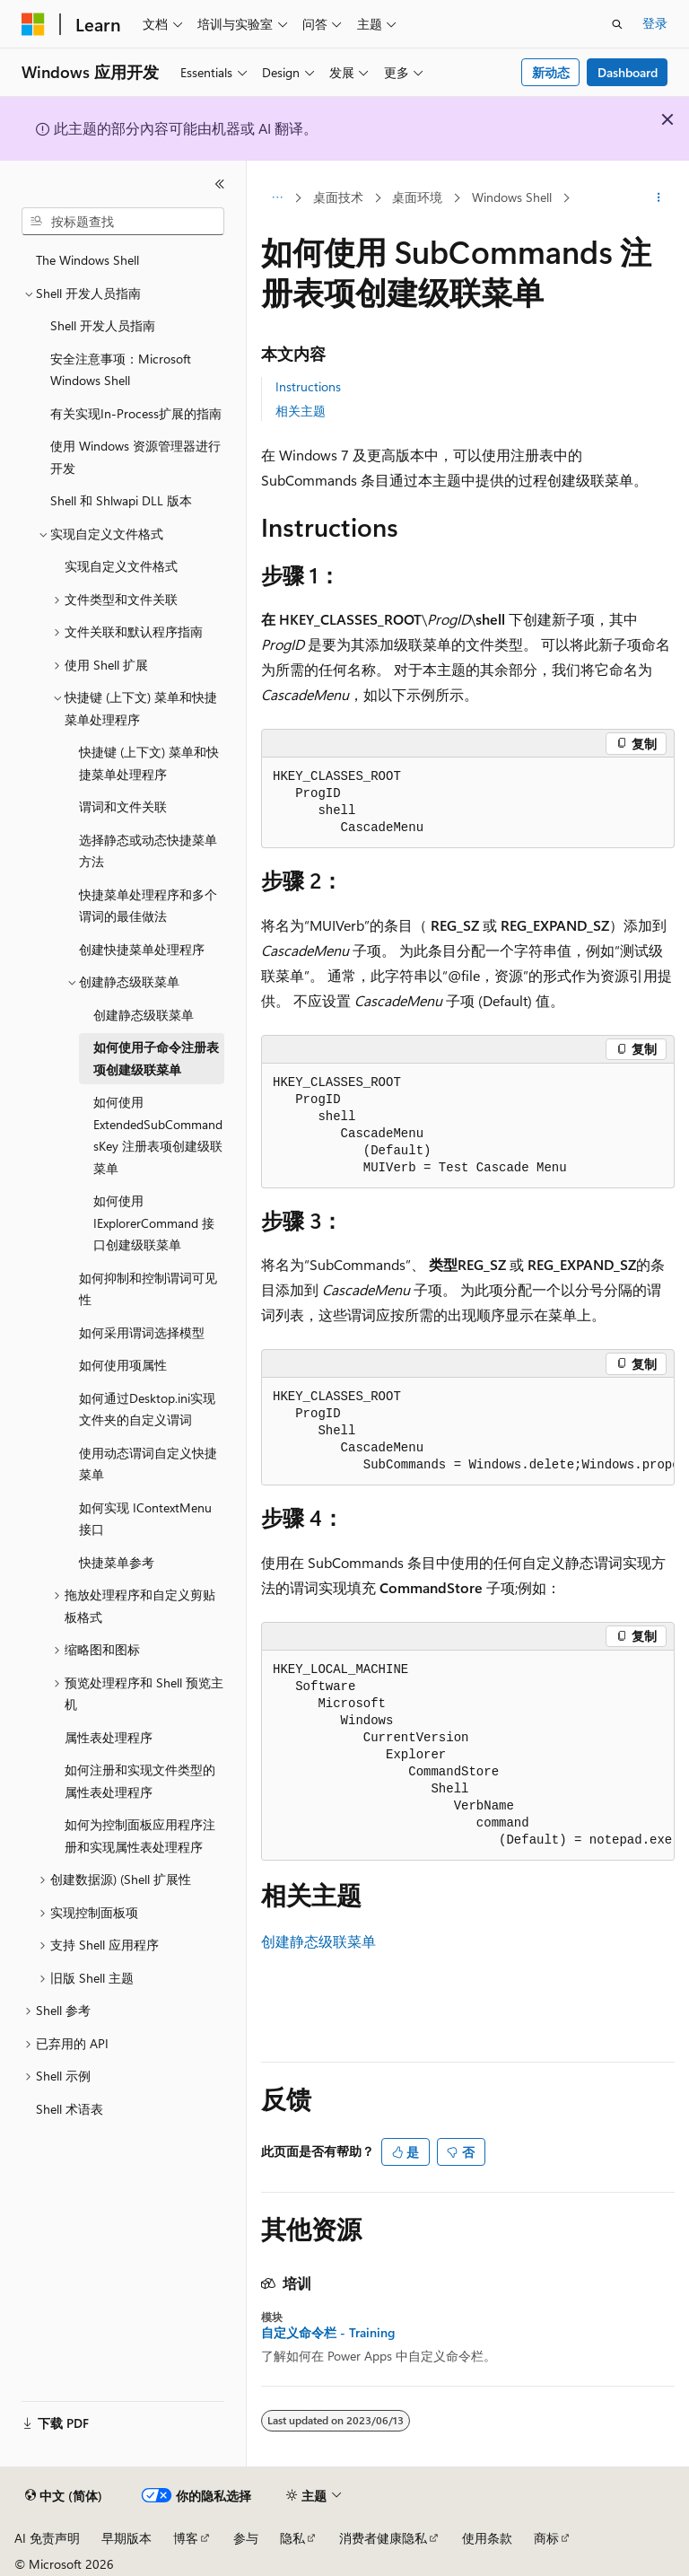  I want to click on 桌面环境, so click(417, 197).